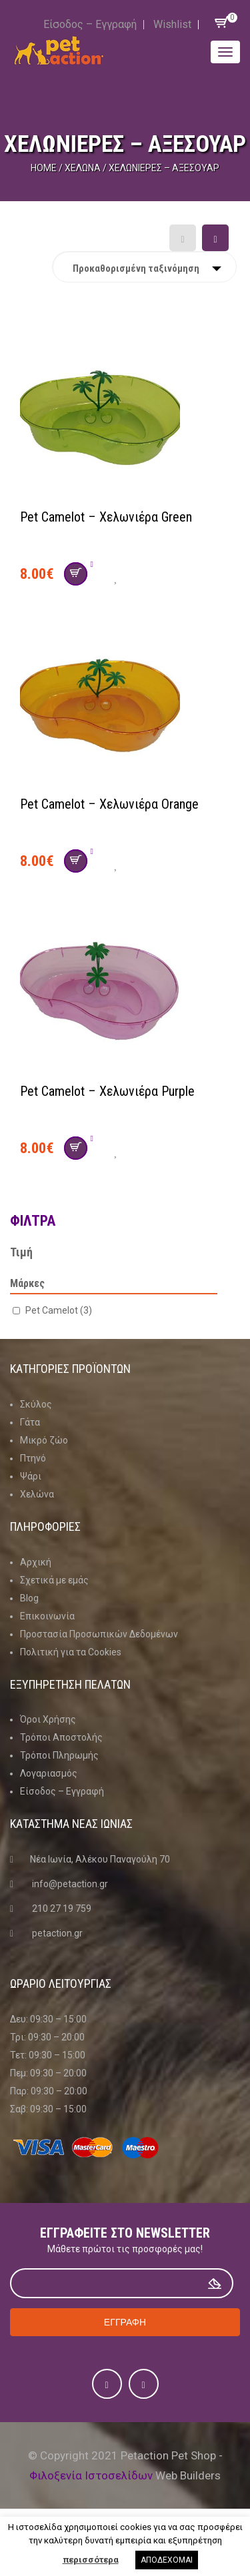  What do you see at coordinates (109, 804) in the screenshot?
I see `Pet Camelot – Χελωνιέρα Orange` at bounding box center [109, 804].